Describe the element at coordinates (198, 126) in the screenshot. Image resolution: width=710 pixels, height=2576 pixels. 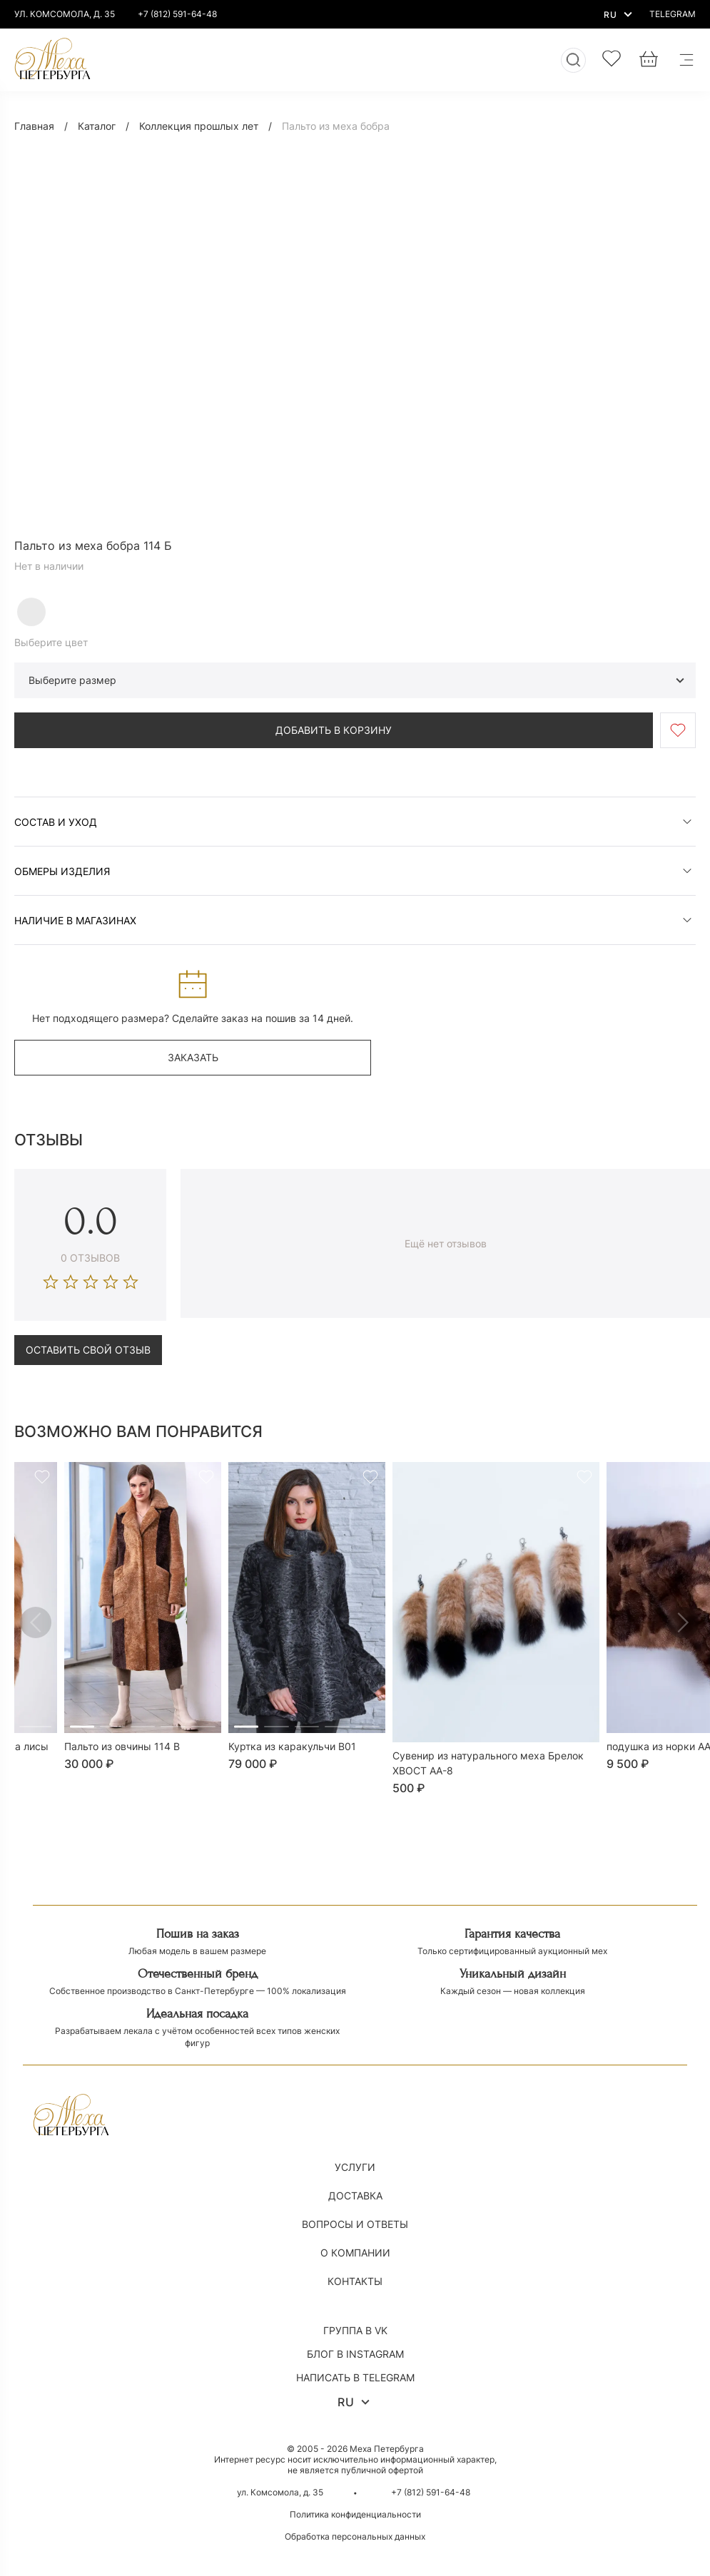
I see `Коллекция прошлых лет` at that location.